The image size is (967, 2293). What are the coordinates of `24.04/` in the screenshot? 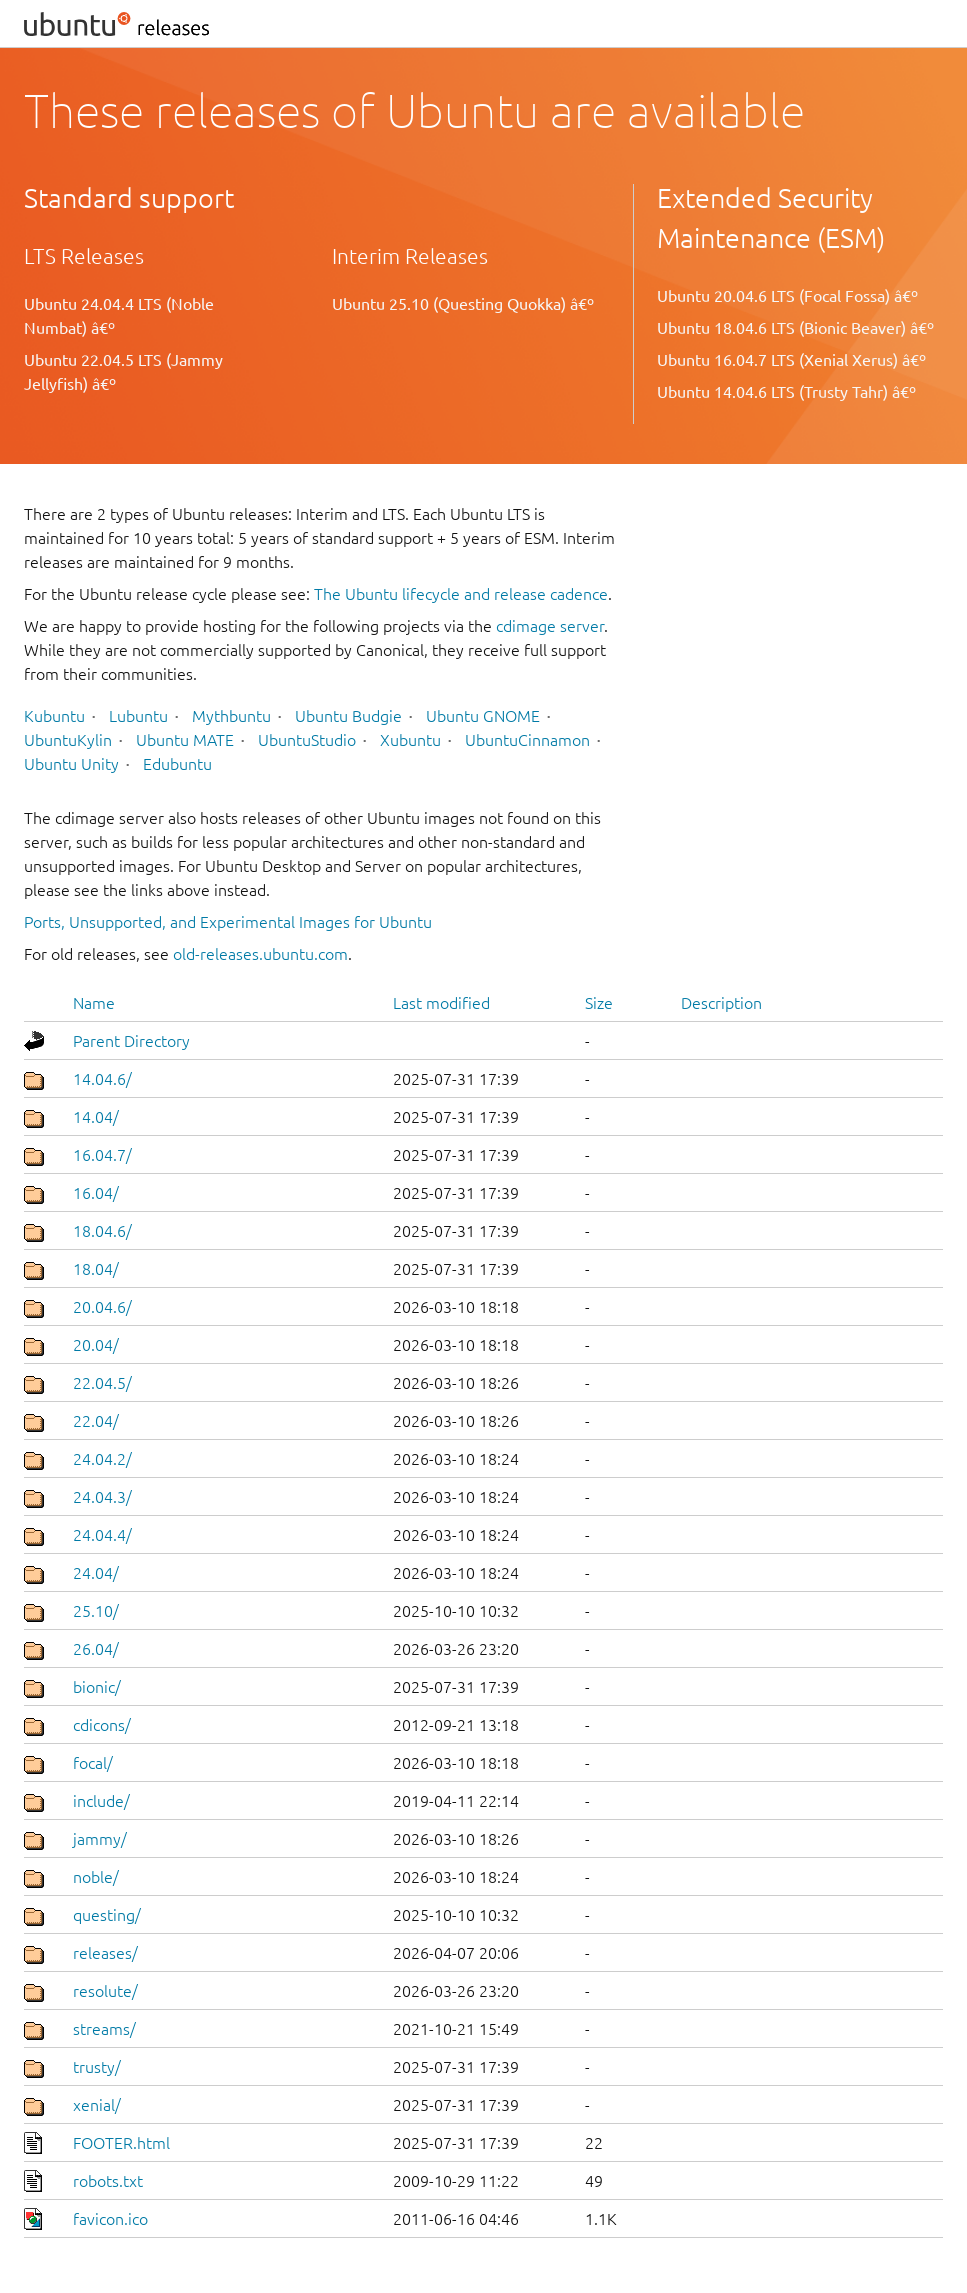 It's located at (96, 1573).